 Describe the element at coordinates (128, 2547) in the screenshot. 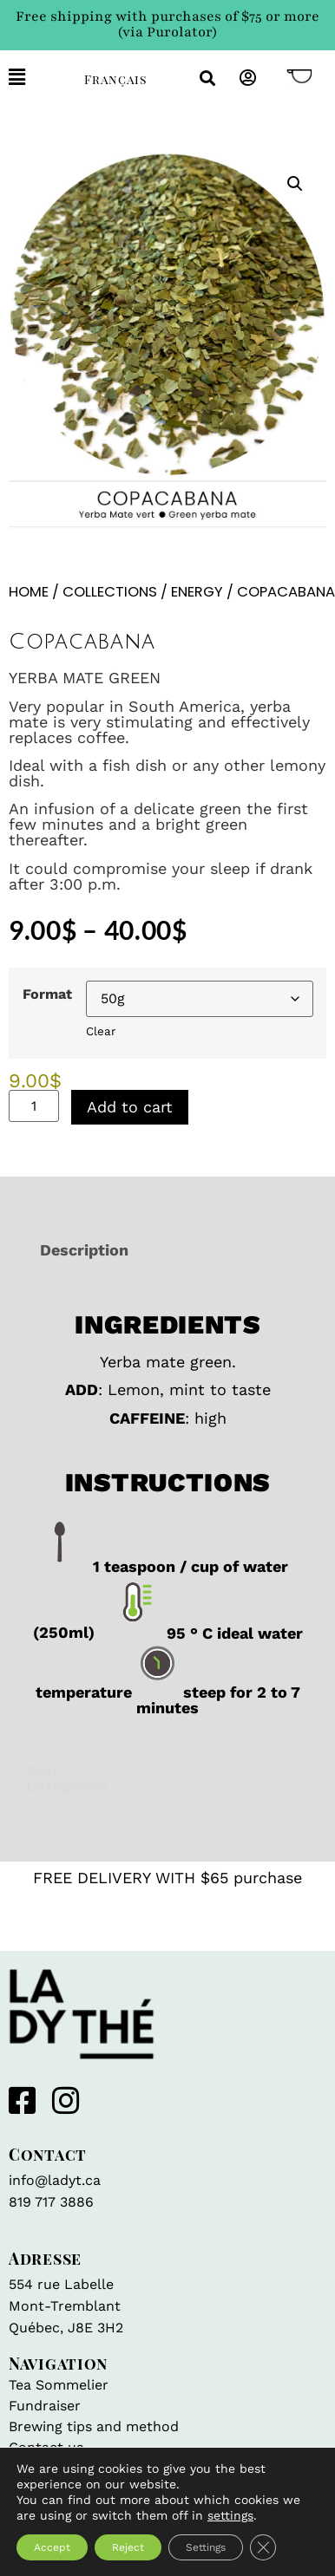

I see `Reject` at that location.